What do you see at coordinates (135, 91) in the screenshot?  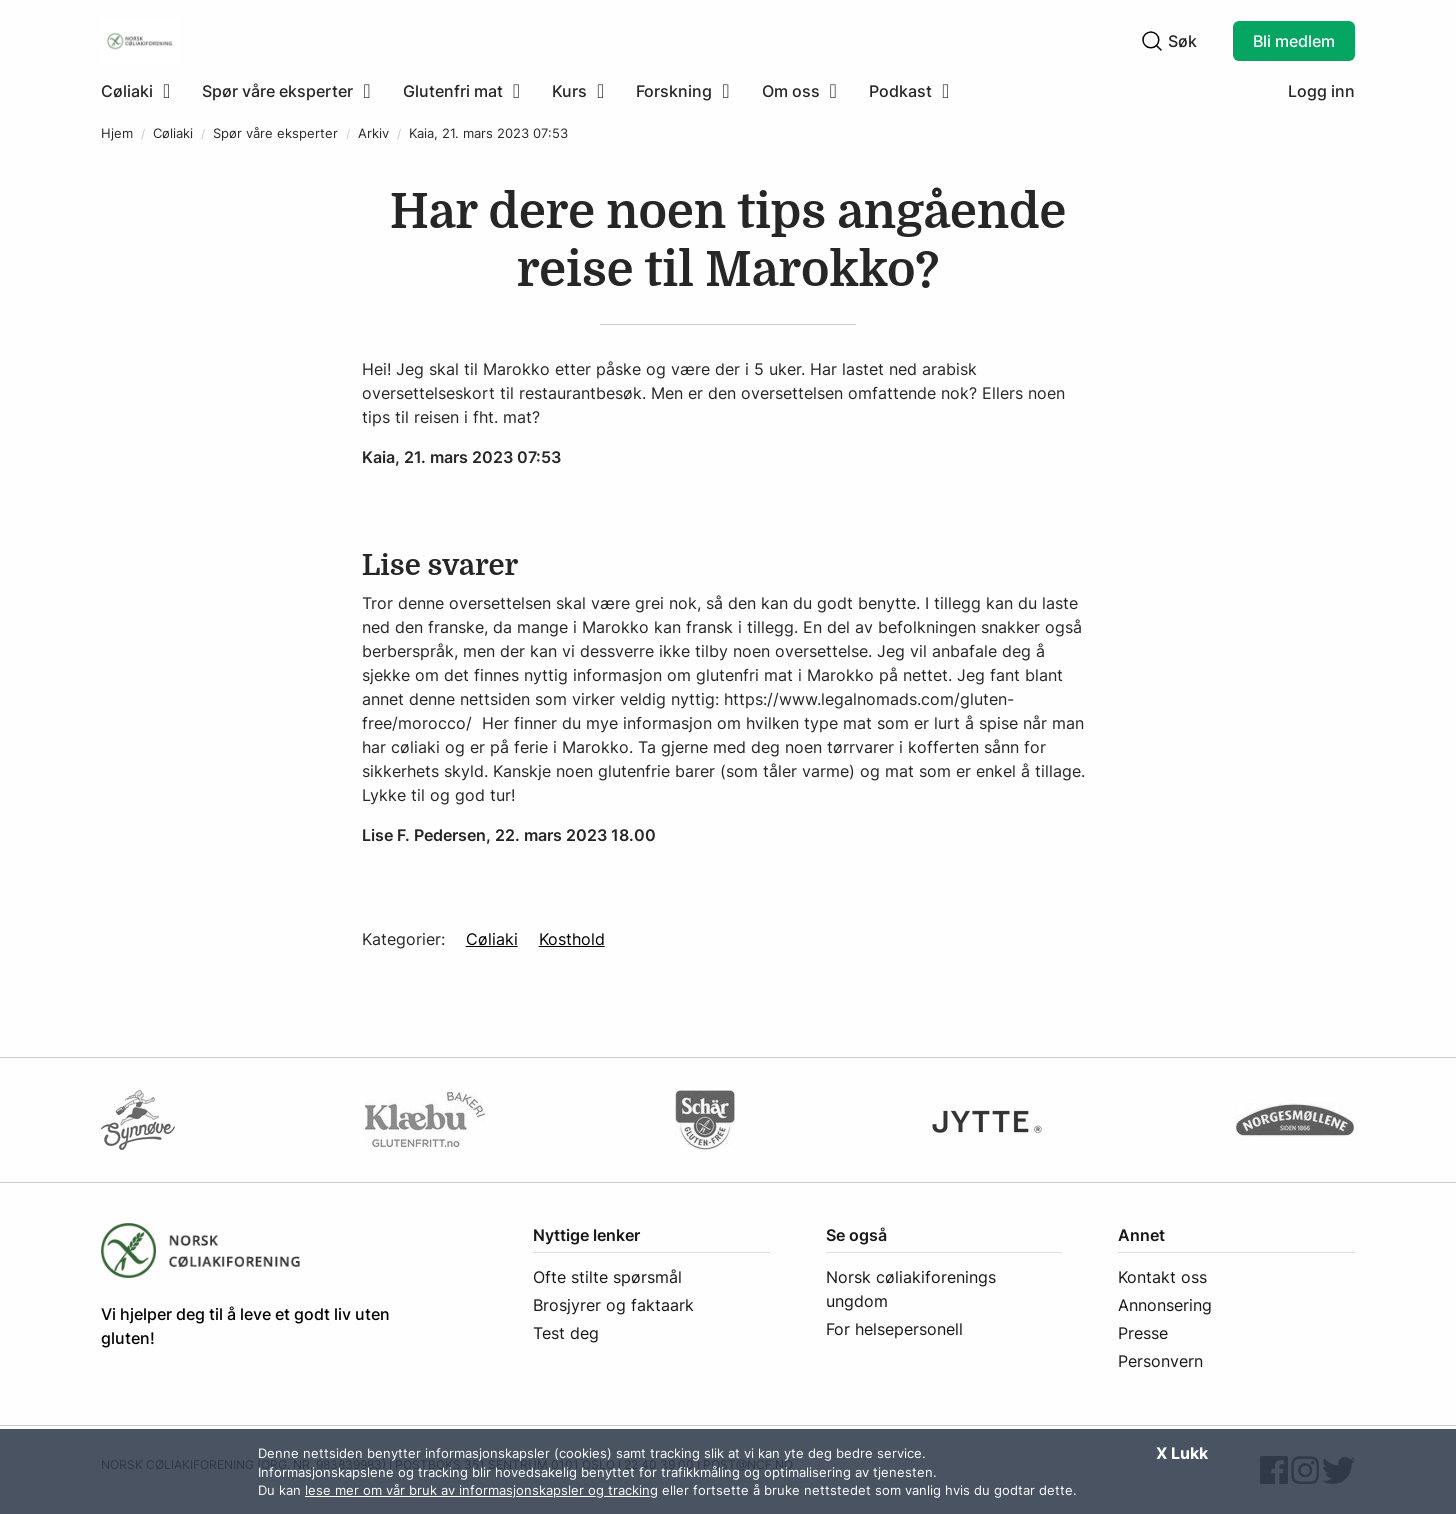 I see `[Klikk for å utvide meny]` at bounding box center [135, 91].